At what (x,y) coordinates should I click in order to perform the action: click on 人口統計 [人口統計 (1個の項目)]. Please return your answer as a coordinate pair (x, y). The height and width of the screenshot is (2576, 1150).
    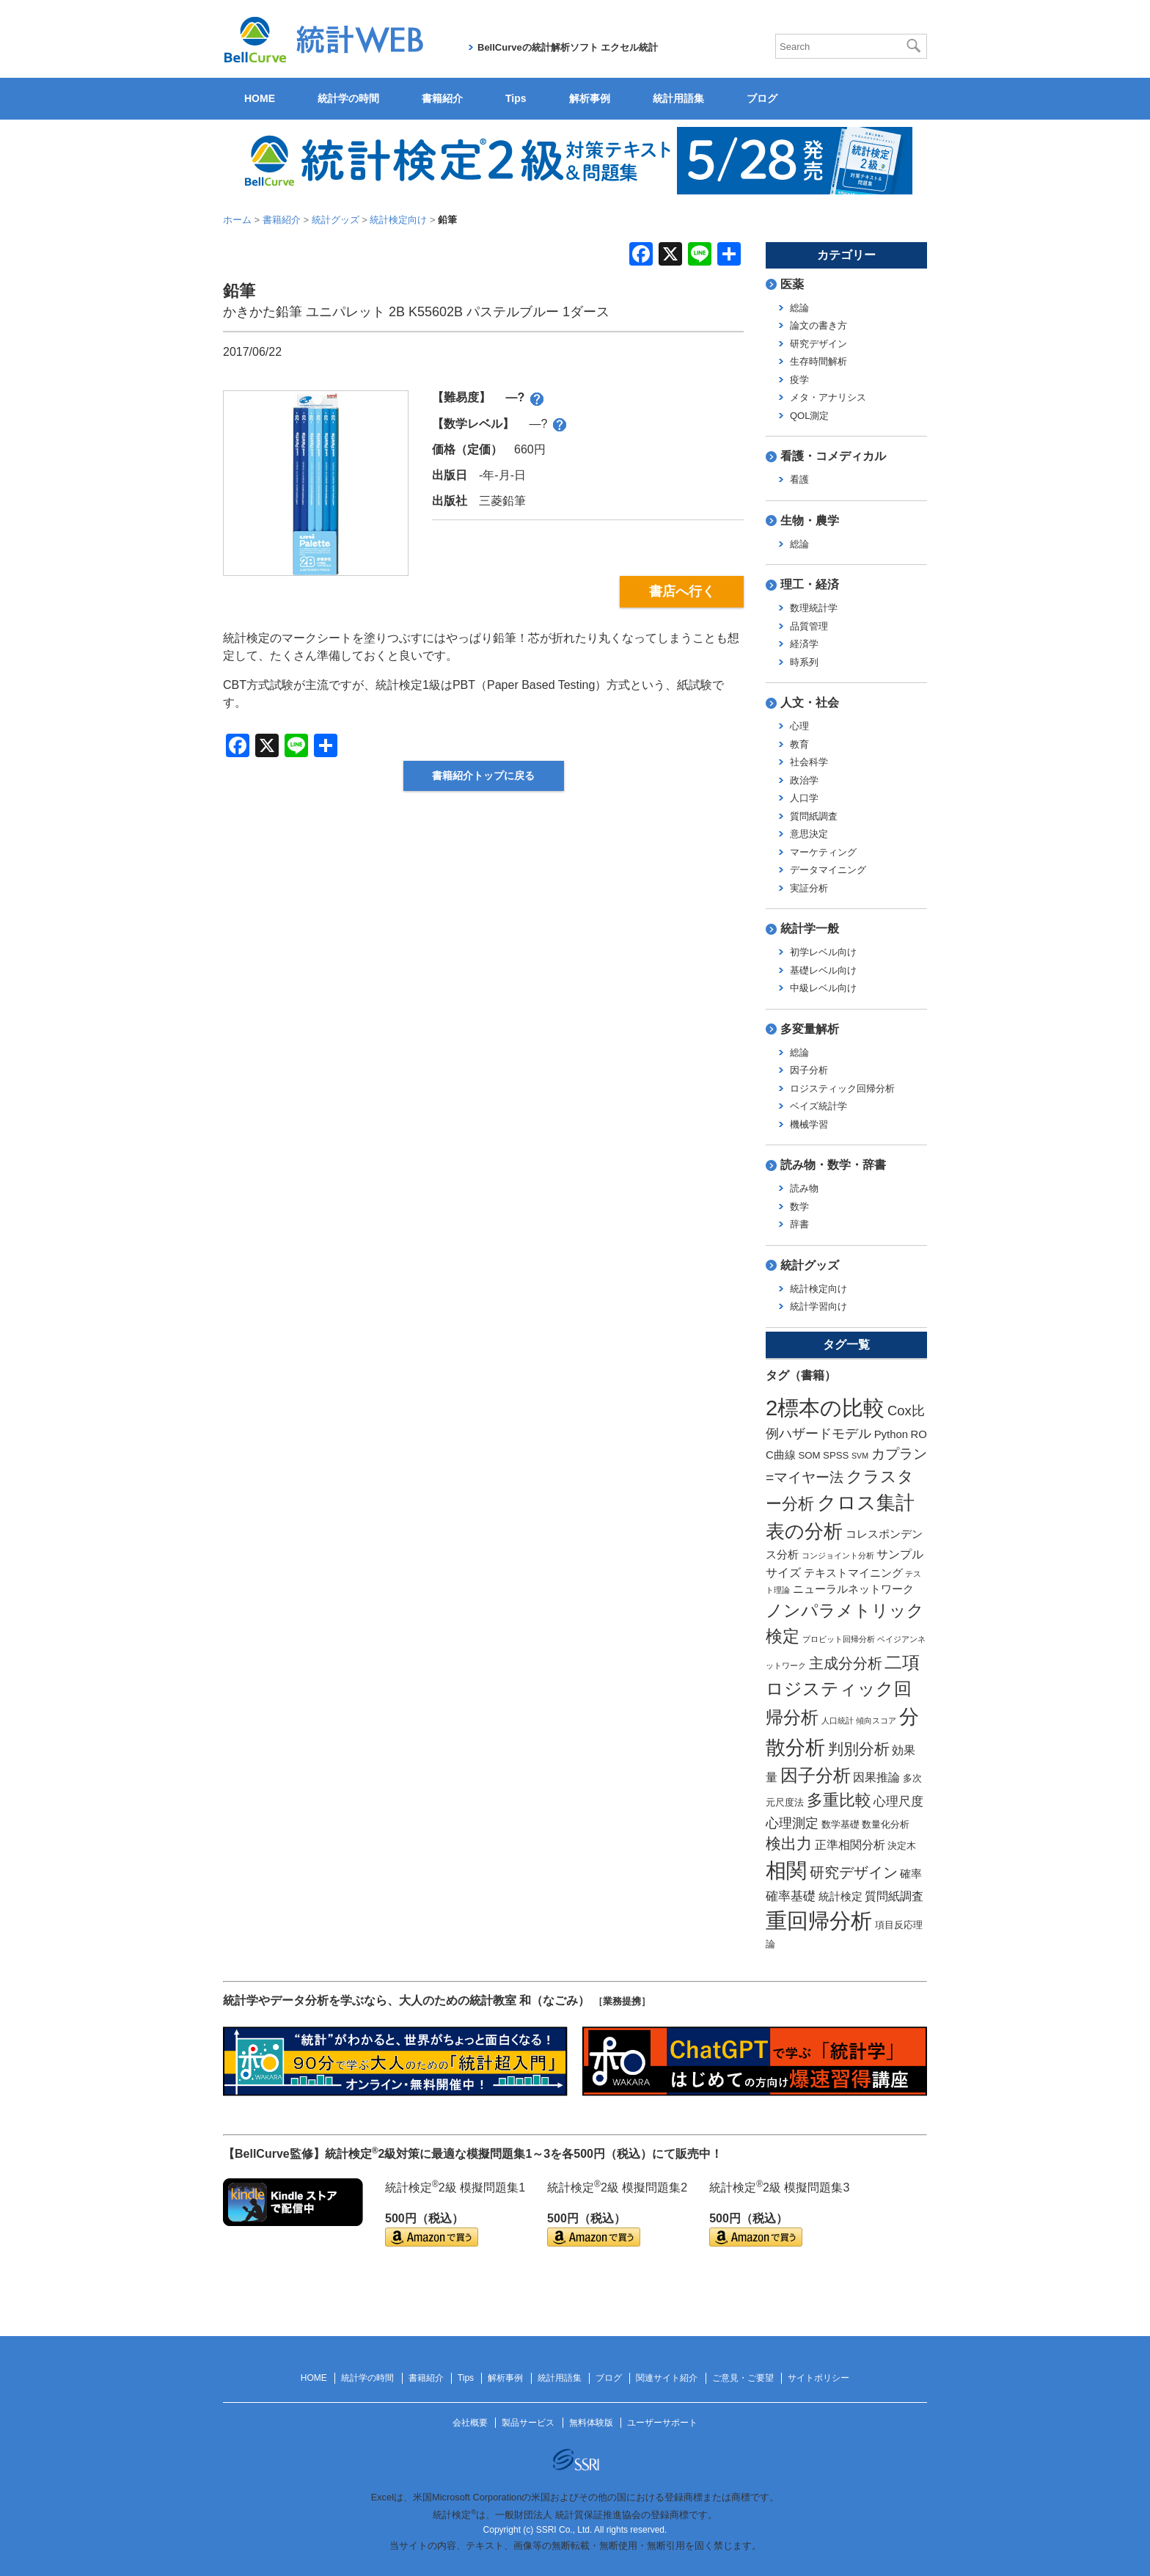
    Looking at the image, I should click on (837, 1720).